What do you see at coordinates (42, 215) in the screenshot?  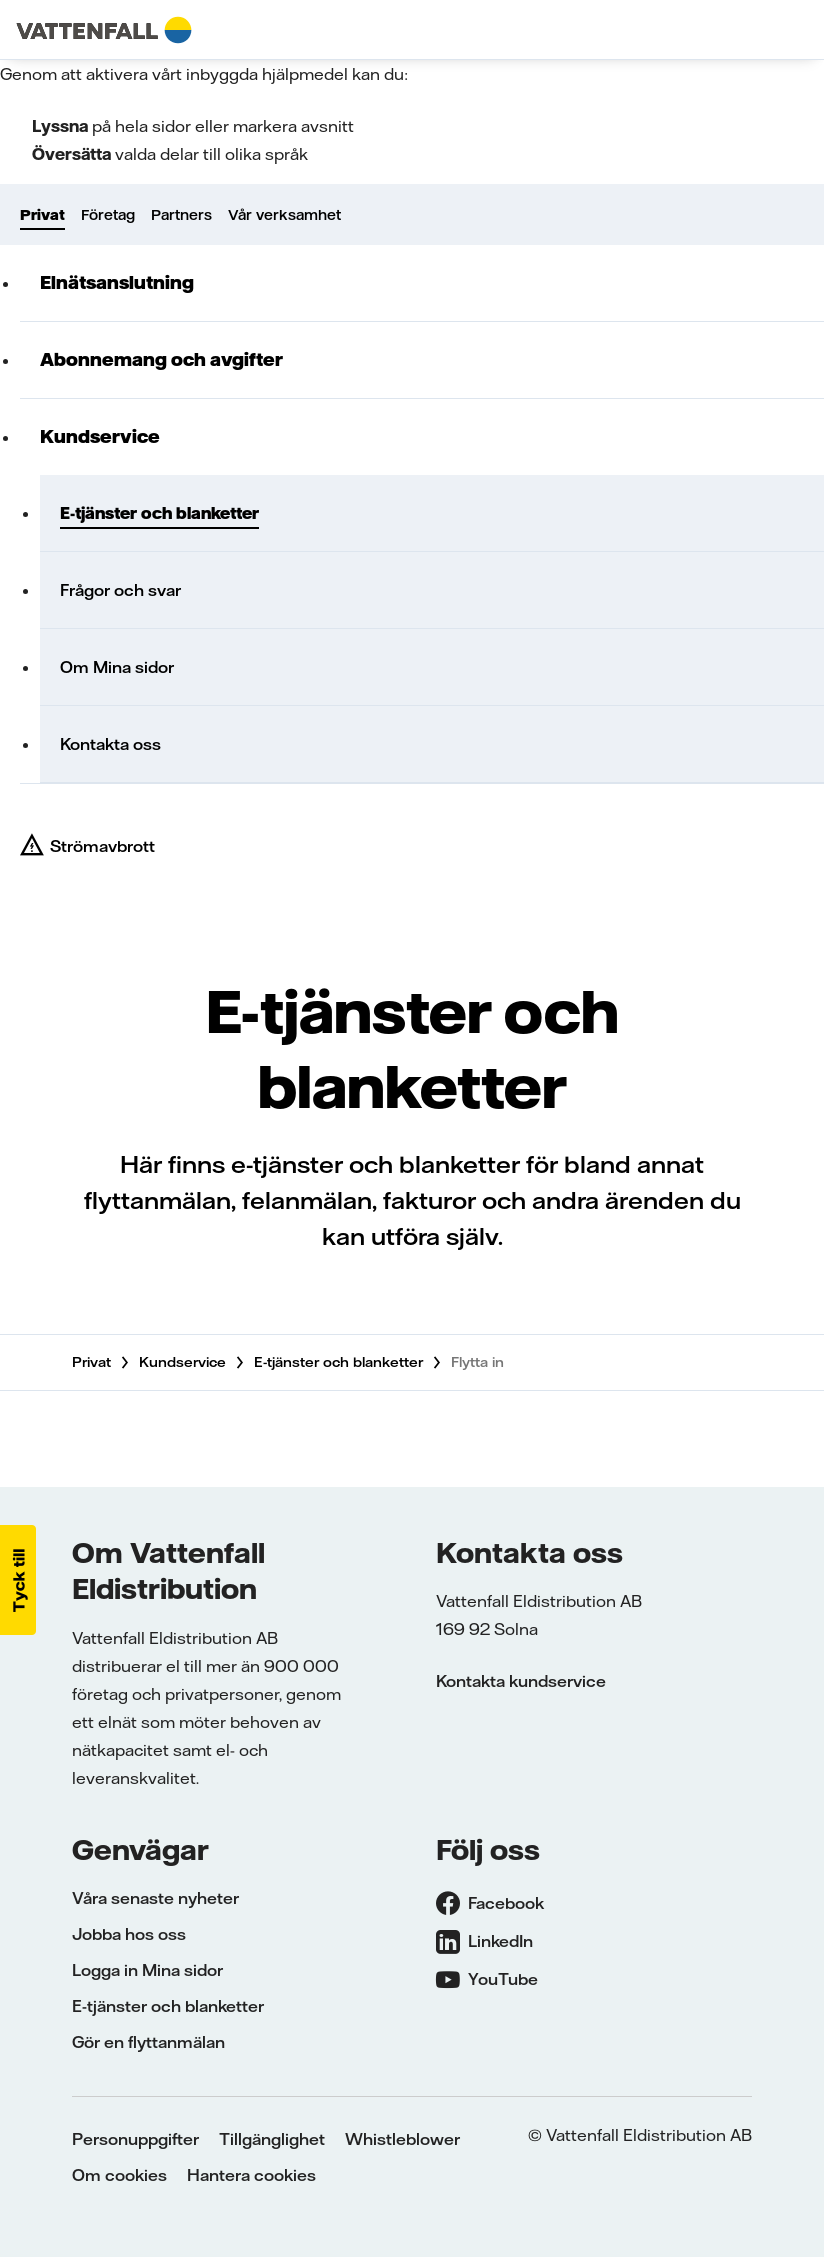 I see `Privat` at bounding box center [42, 215].